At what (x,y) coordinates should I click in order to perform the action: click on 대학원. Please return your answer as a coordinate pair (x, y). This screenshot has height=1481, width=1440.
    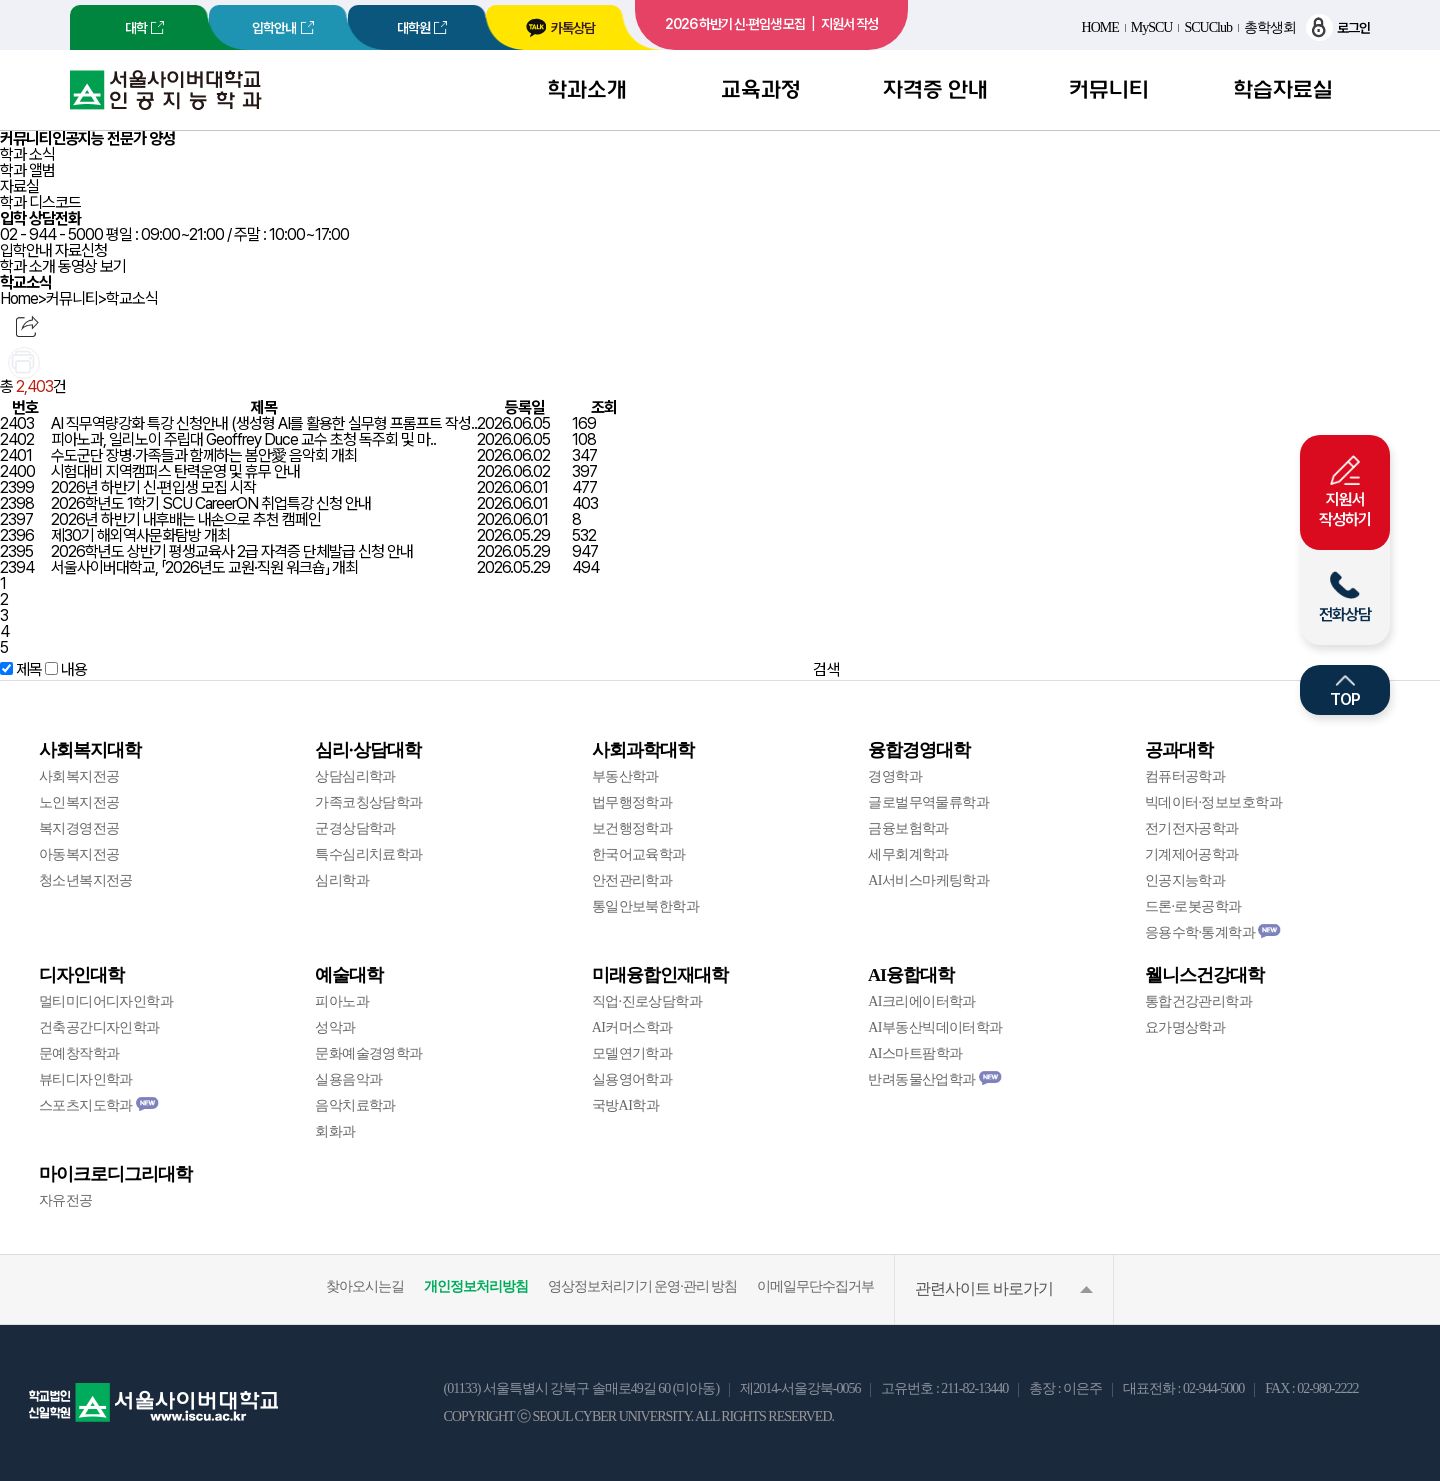
    Looking at the image, I should click on (413, 28).